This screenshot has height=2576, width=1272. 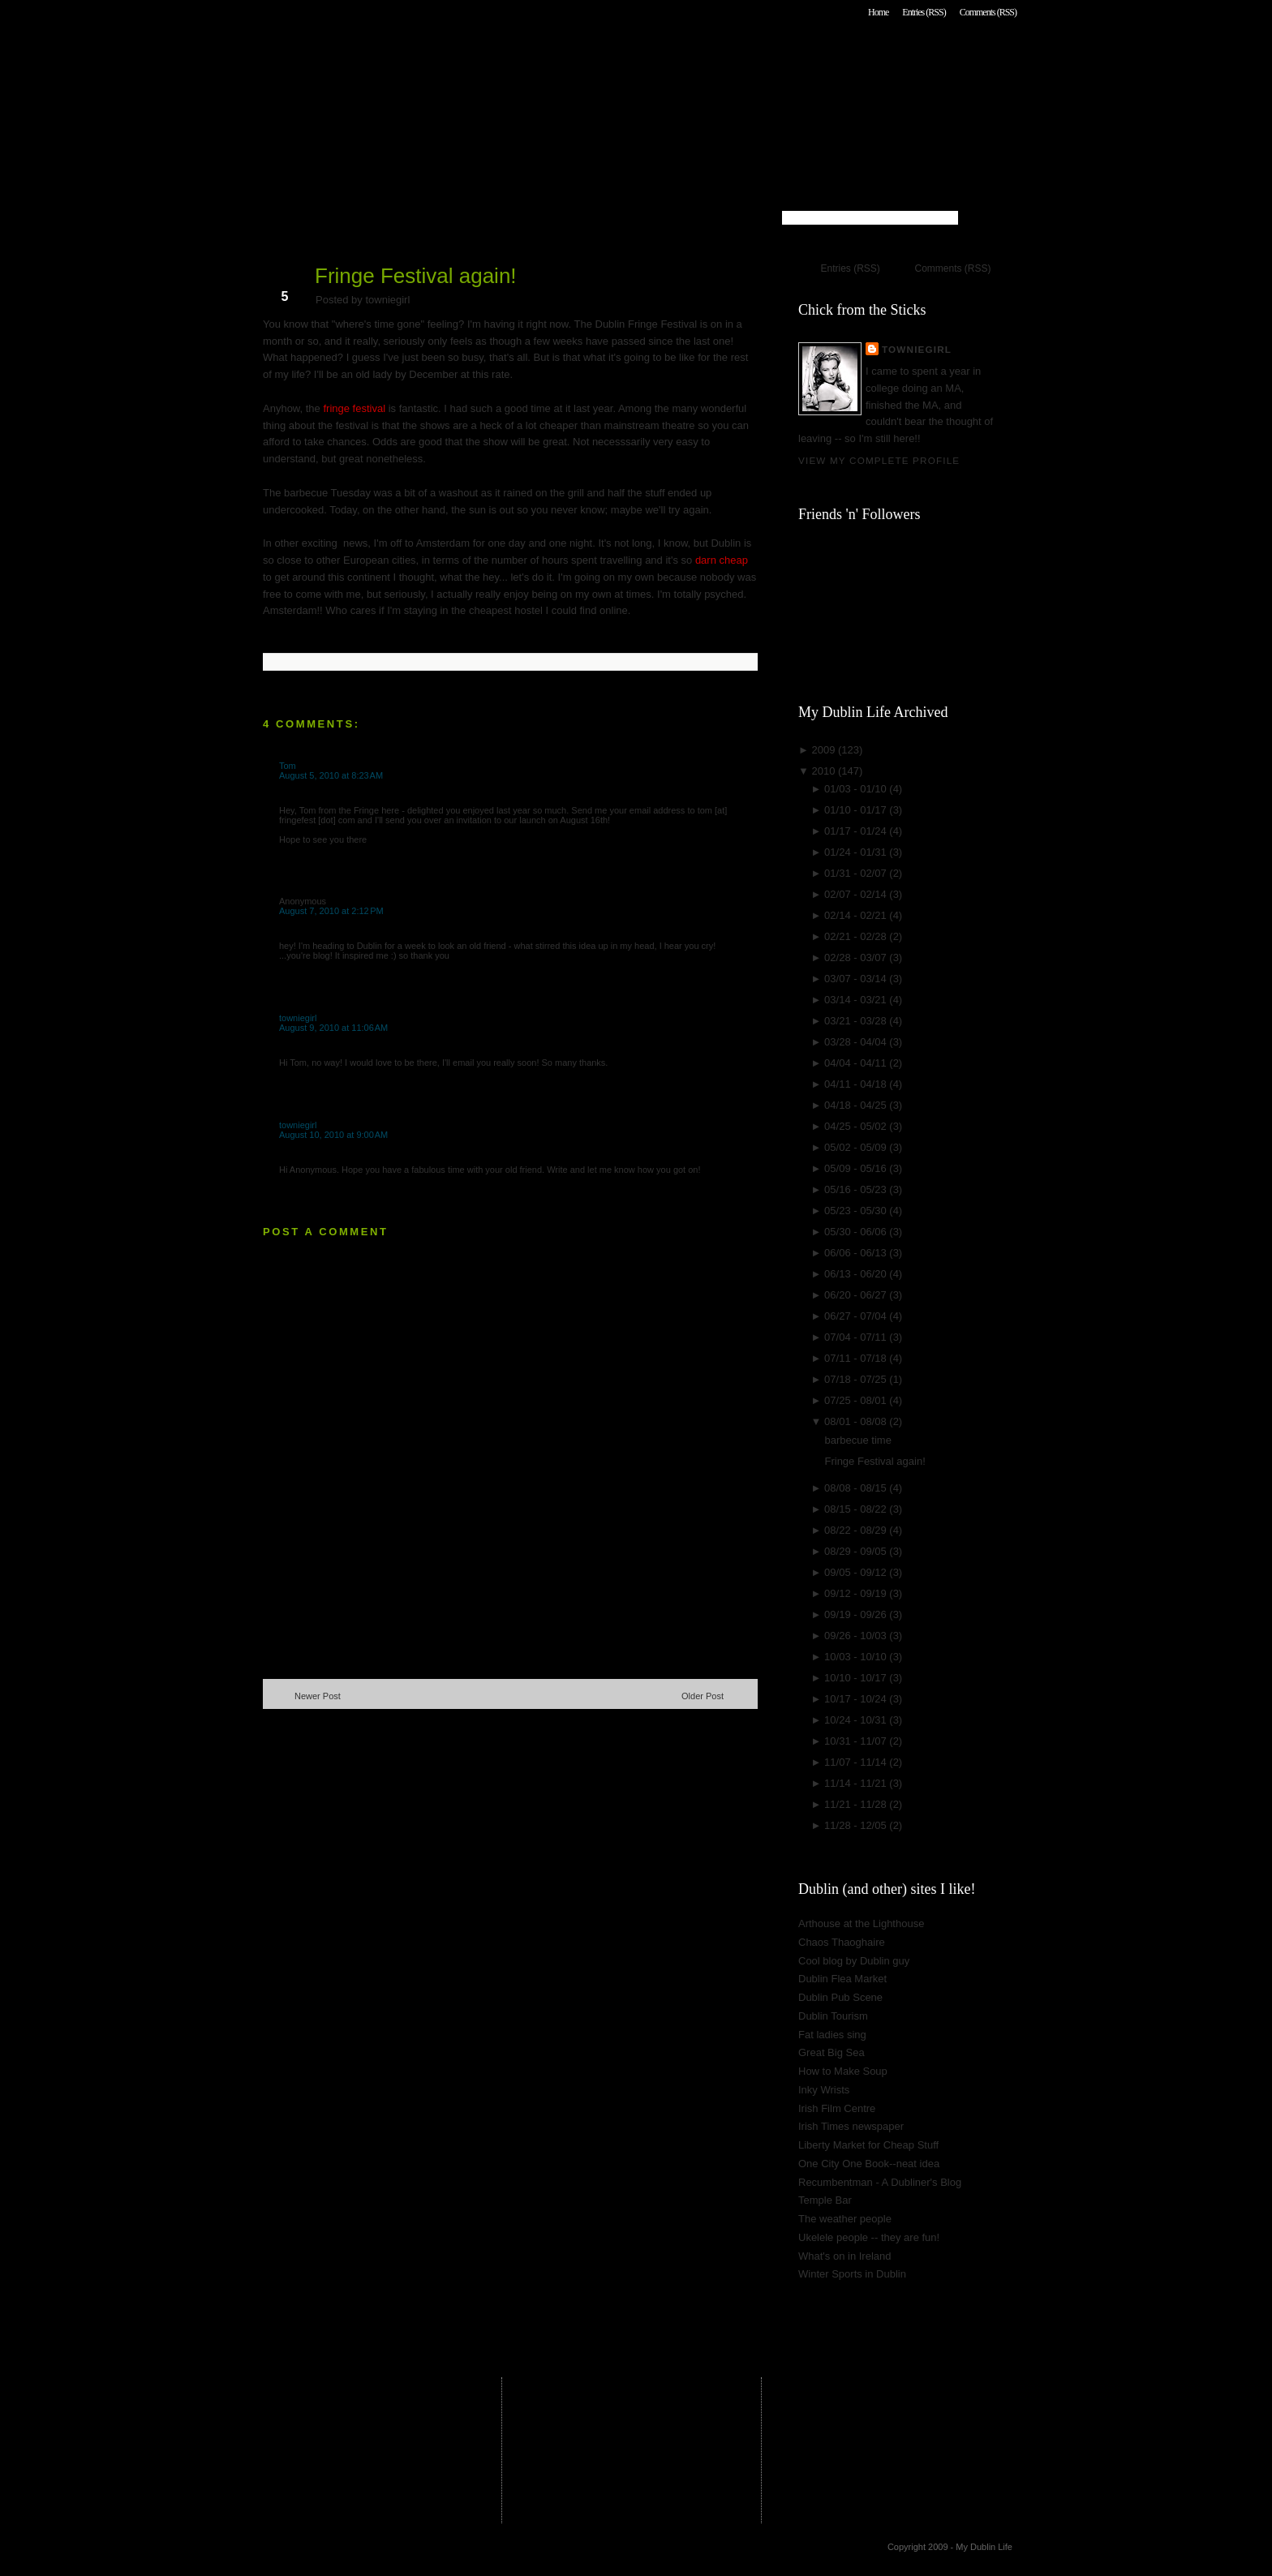 I want to click on 08/22 - 08/29, so click(x=856, y=1530).